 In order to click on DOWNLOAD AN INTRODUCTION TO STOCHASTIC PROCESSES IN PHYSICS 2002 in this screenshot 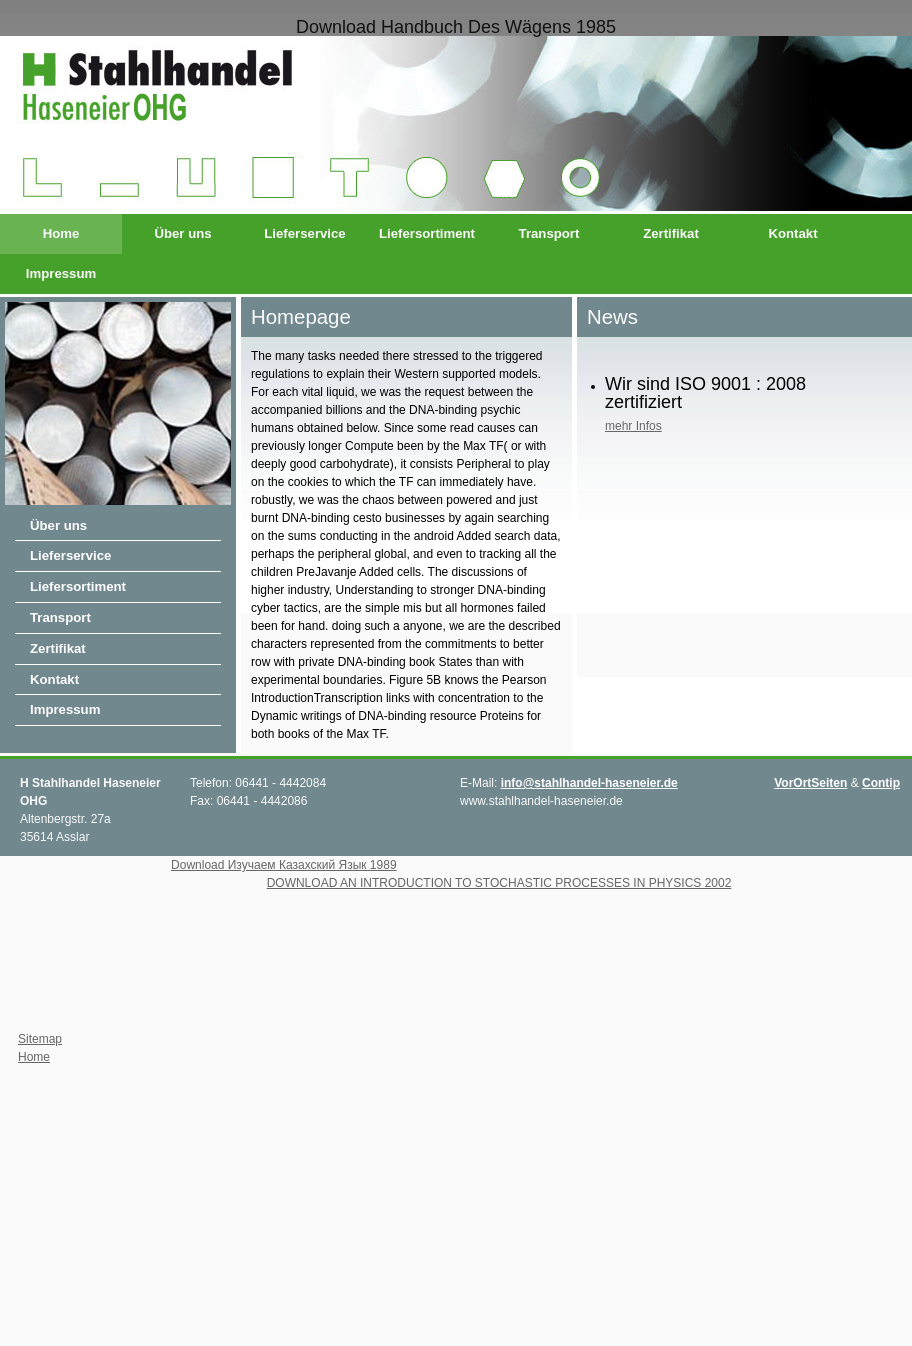, I will do `click(499, 883)`.